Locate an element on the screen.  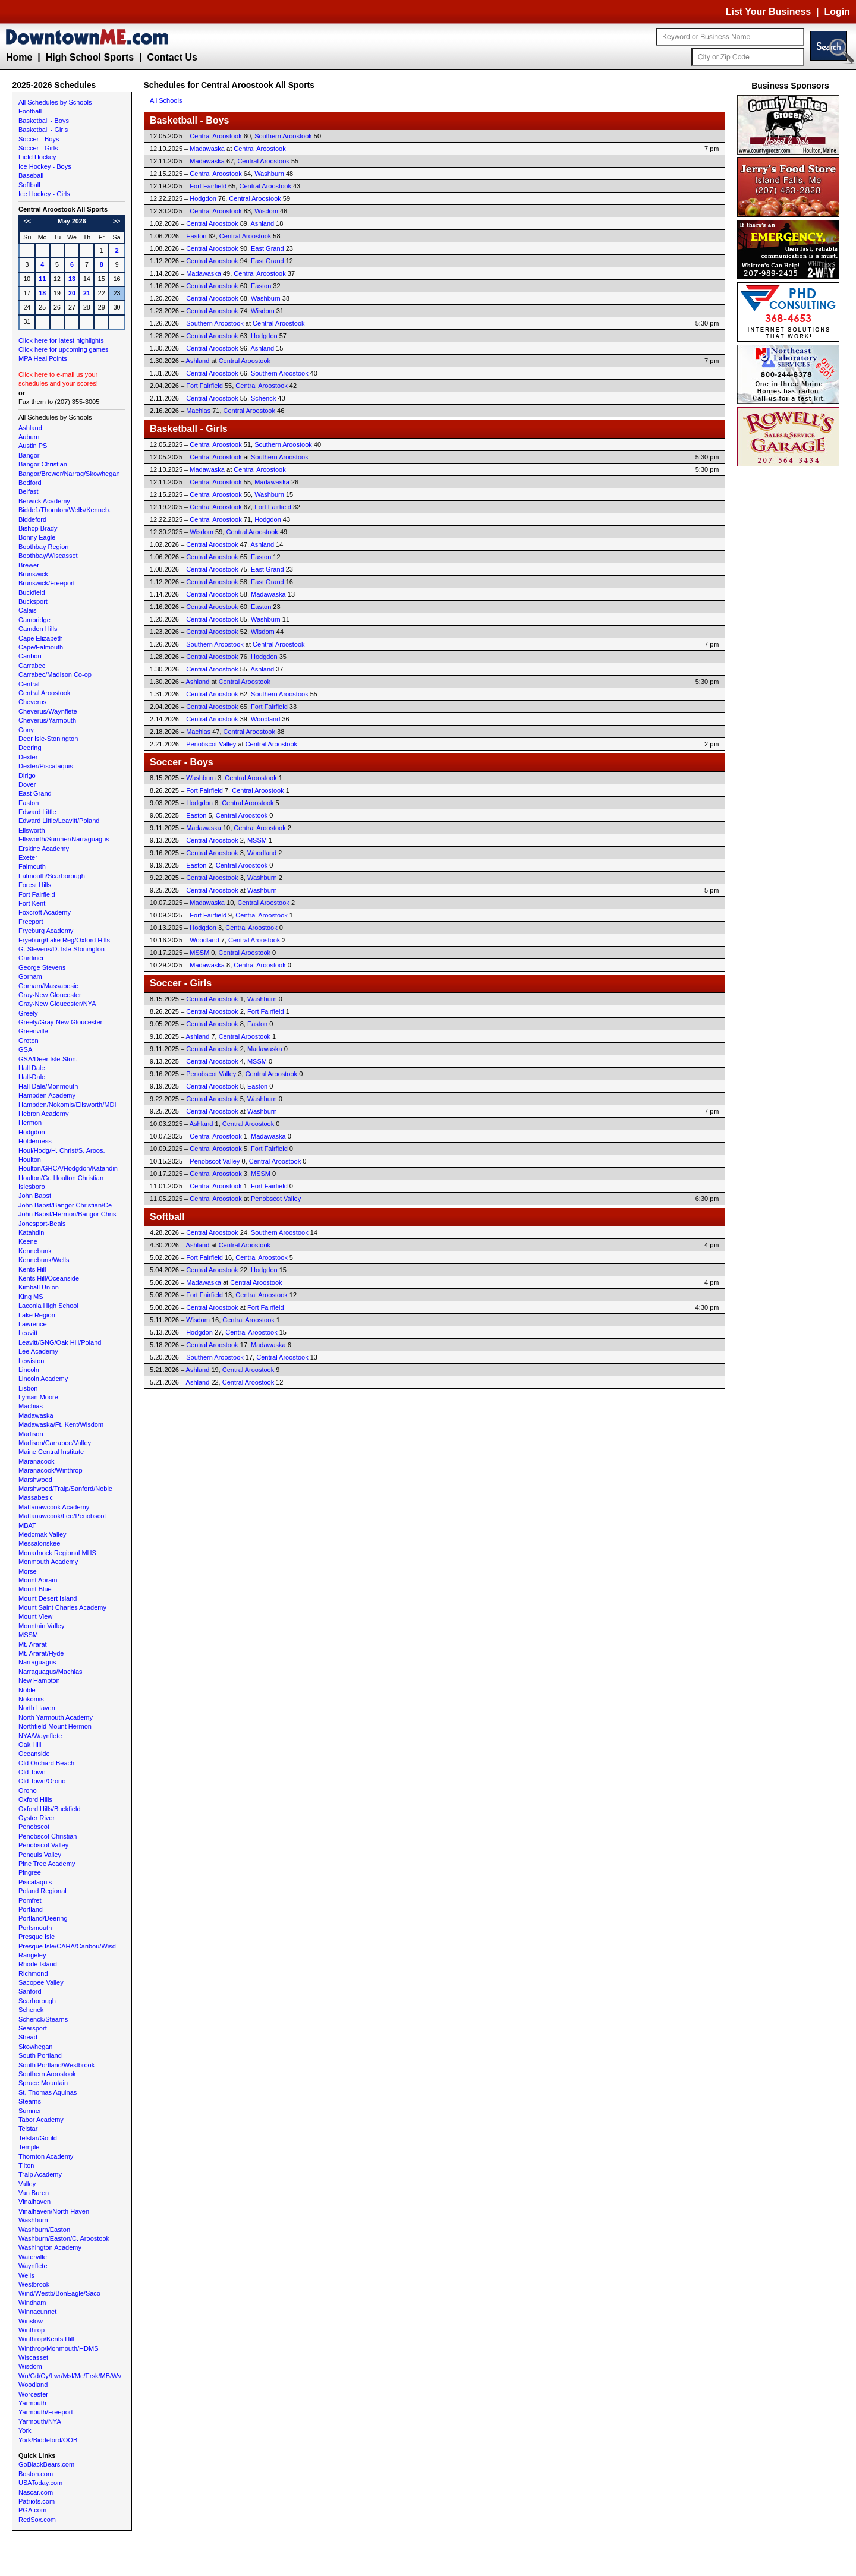
Oxford Hills/Buckfield is located at coordinates (49, 1808).